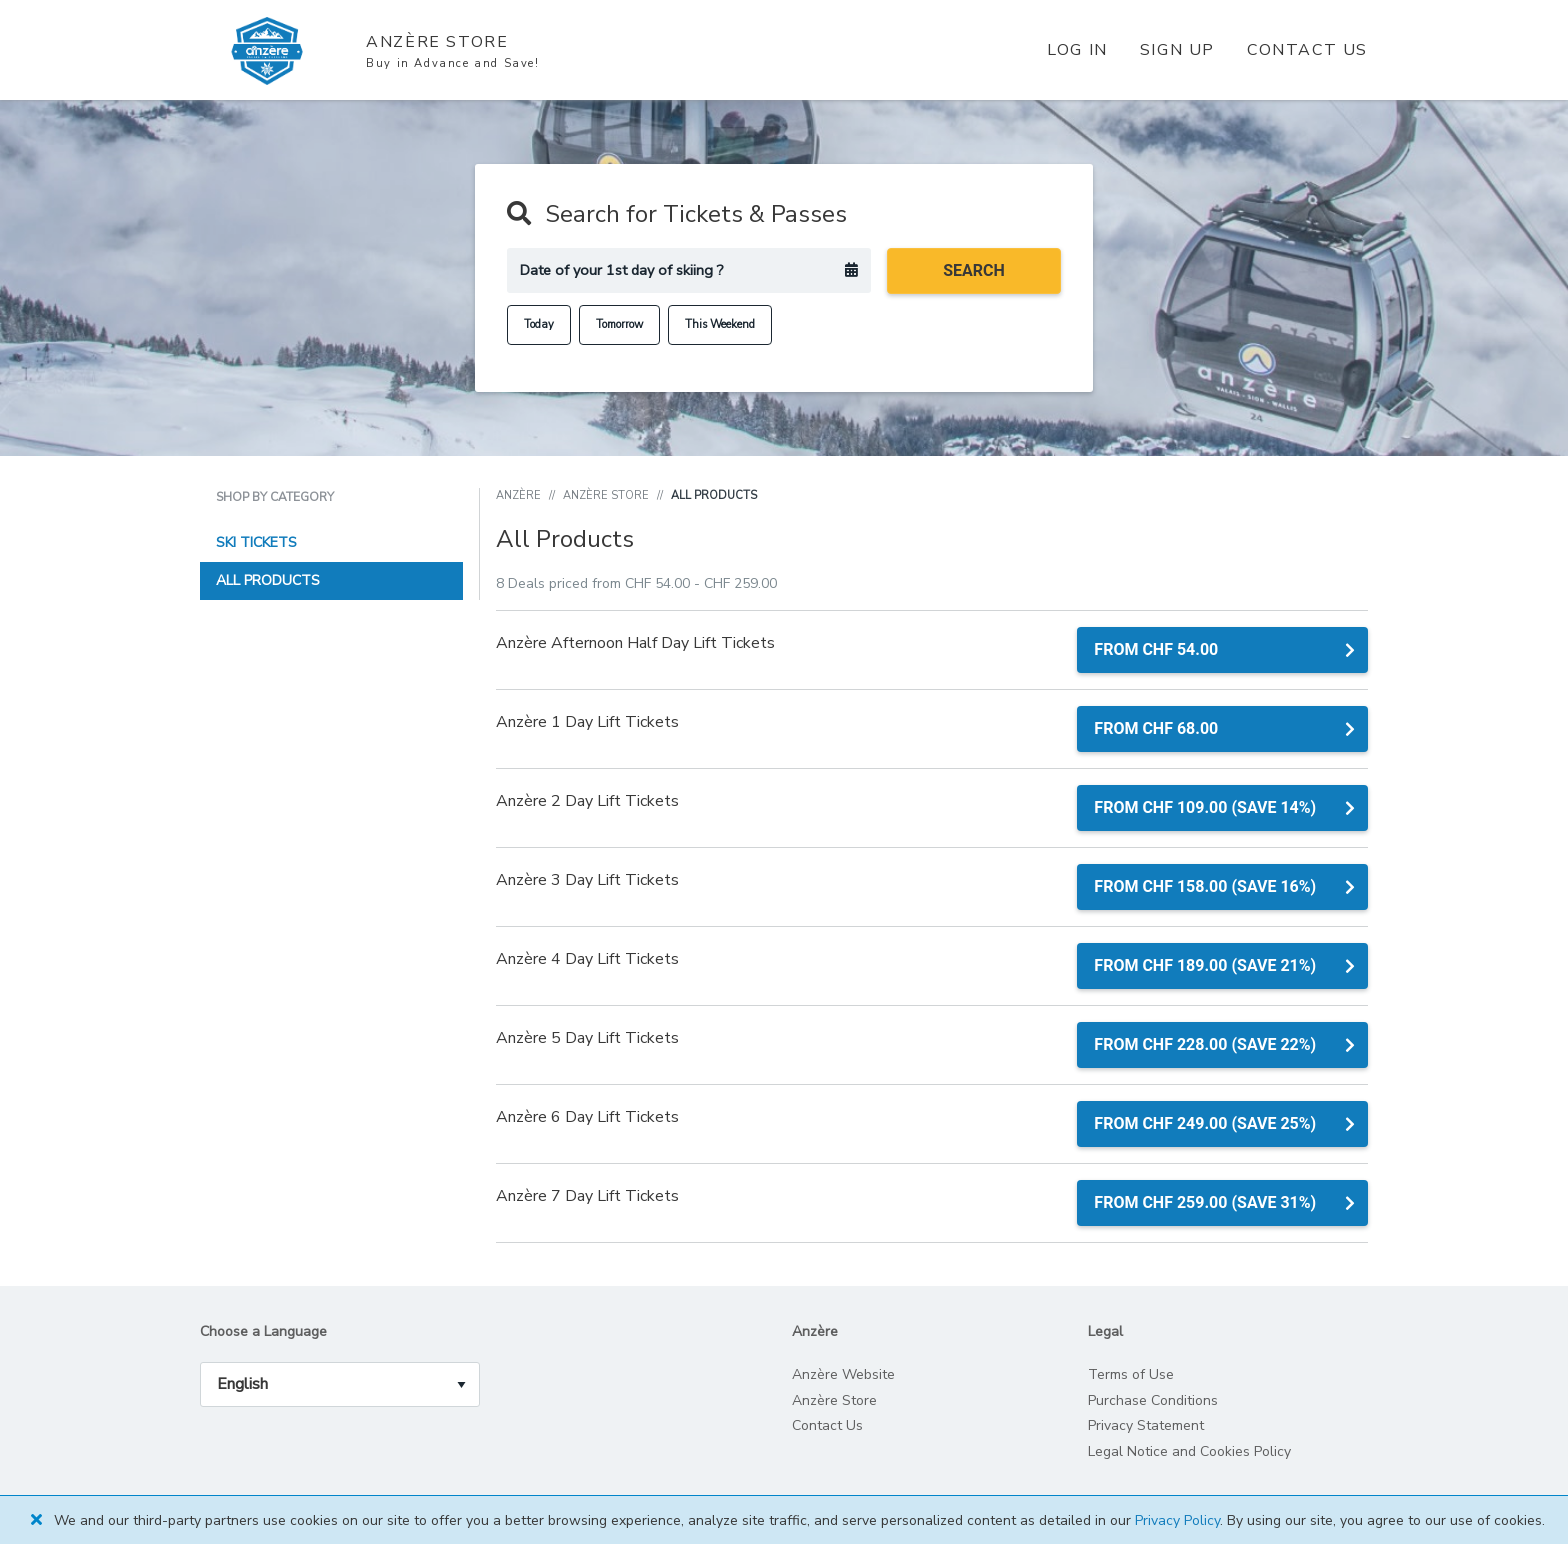 Image resolution: width=1568 pixels, height=1544 pixels. Describe the element at coordinates (1177, 50) in the screenshot. I see `Sign Up` at that location.